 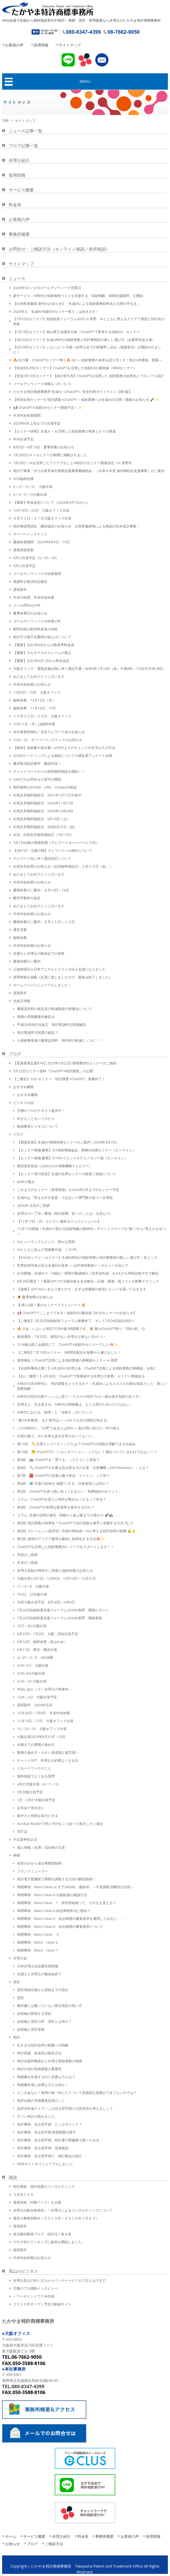 What do you see at coordinates (22, 1831) in the screenshot?
I see `雪不足` at bounding box center [22, 1831].